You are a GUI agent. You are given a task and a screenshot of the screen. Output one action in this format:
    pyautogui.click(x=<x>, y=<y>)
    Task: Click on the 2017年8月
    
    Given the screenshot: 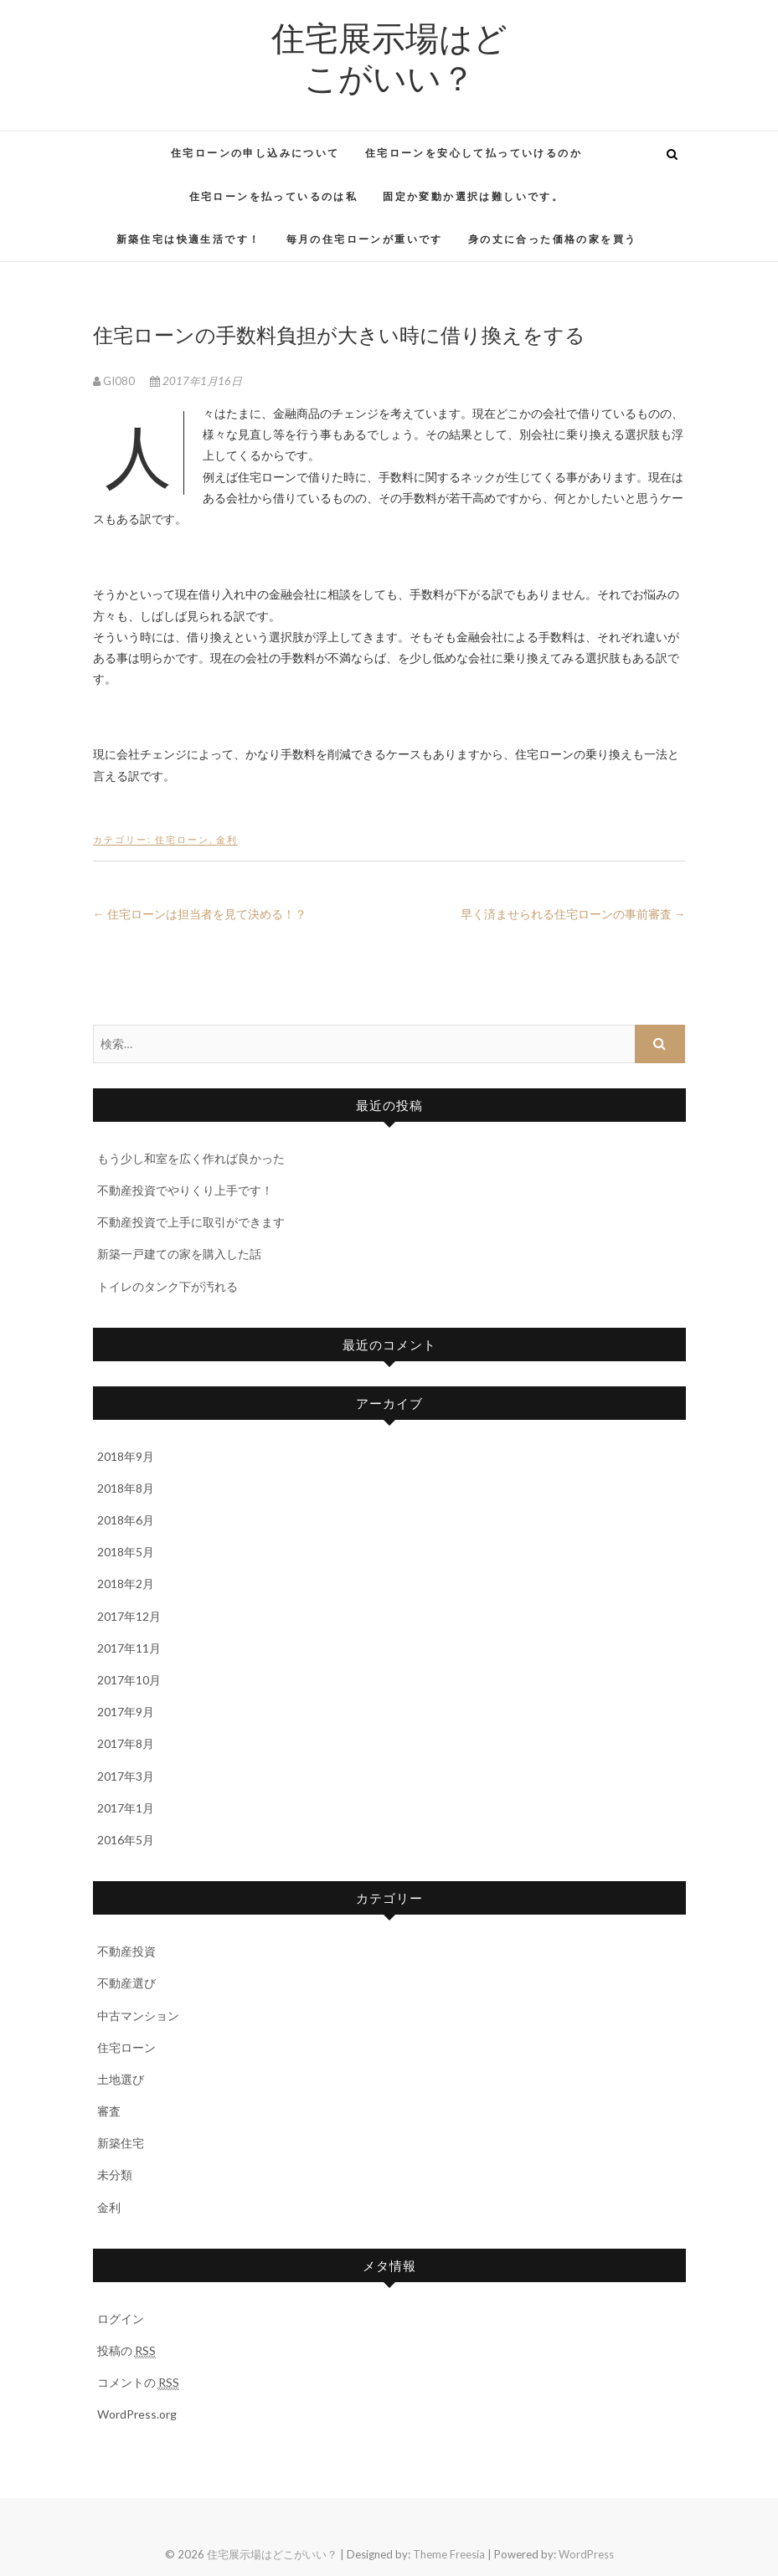 What is the action you would take?
    pyautogui.click(x=125, y=1743)
    